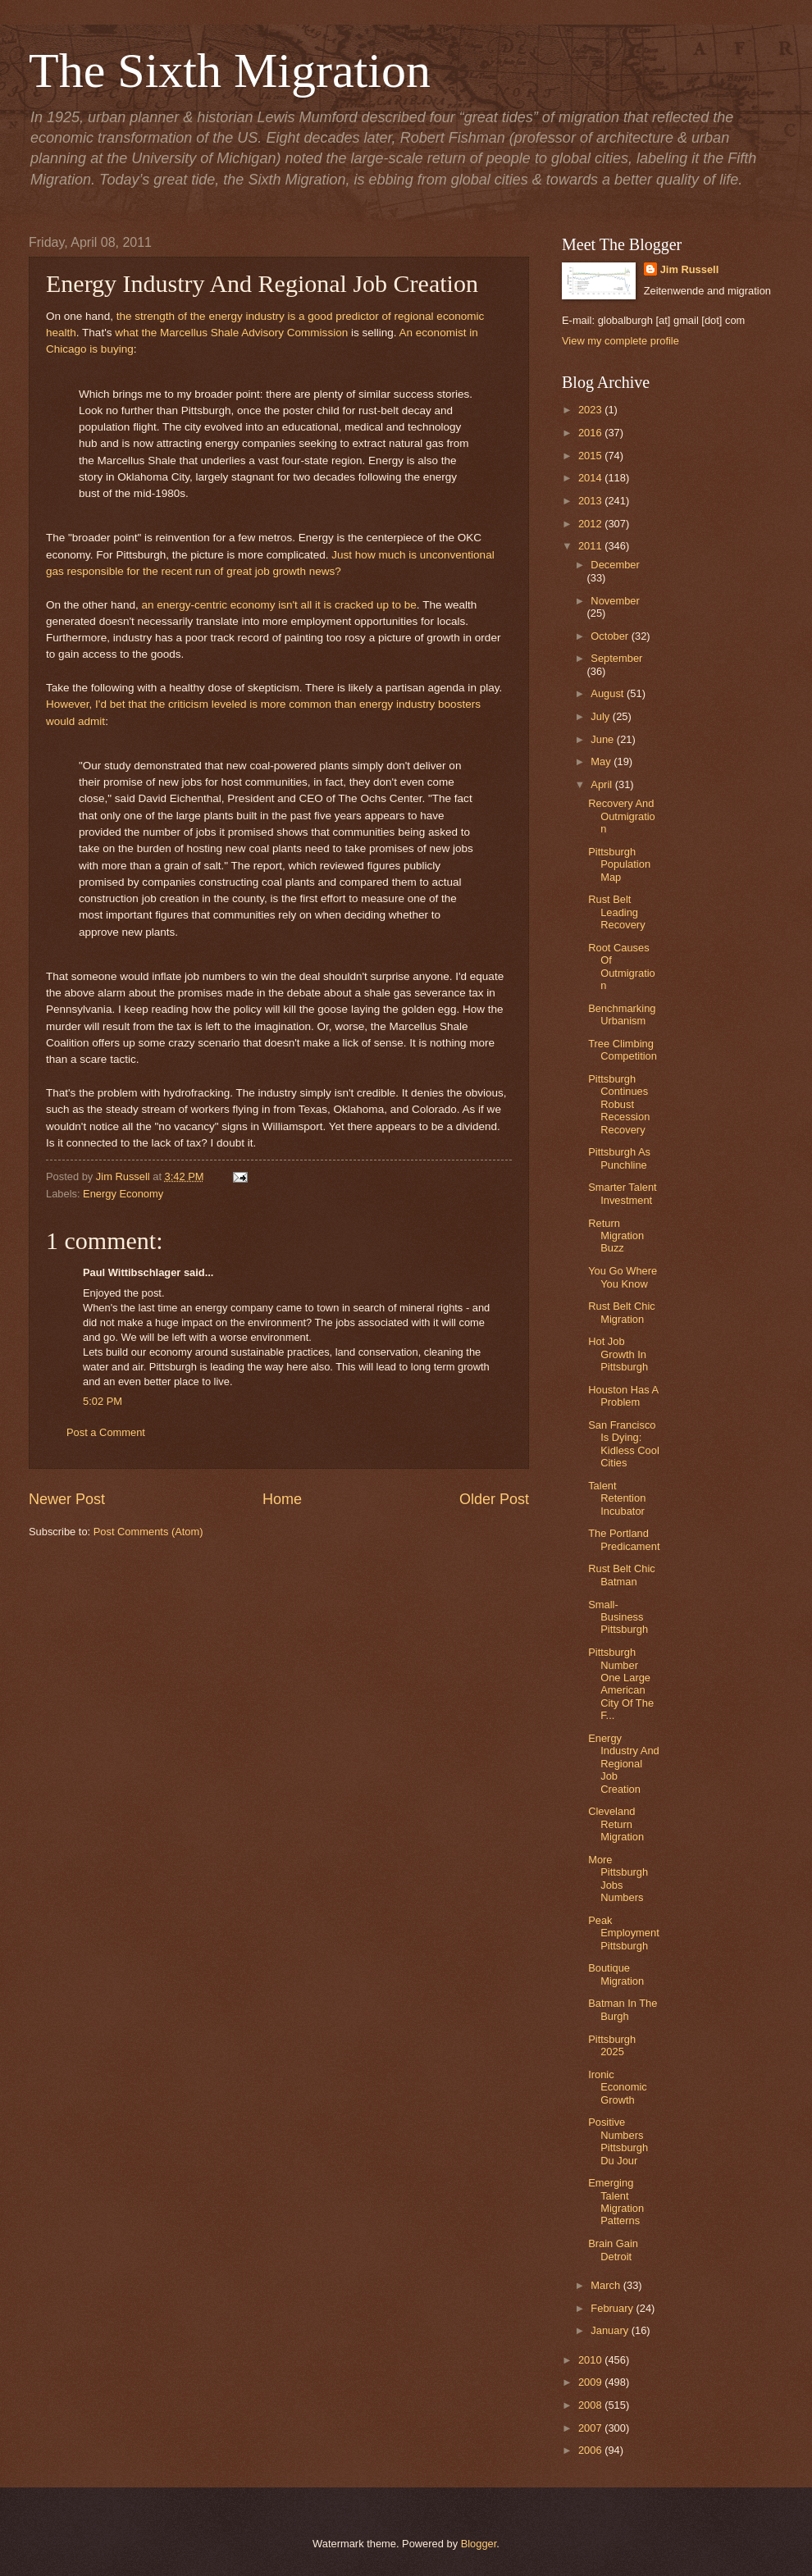 This screenshot has height=2576, width=812. Describe the element at coordinates (602, 784) in the screenshot. I see `April` at that location.